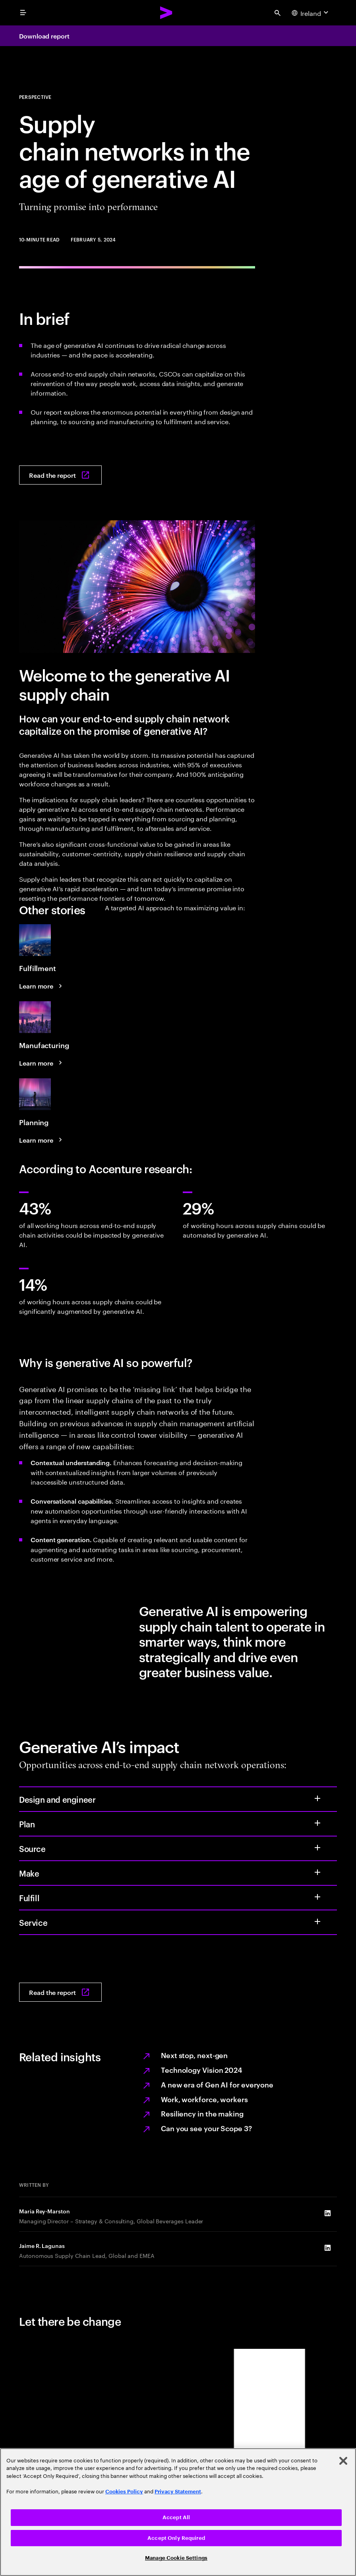  What do you see at coordinates (343, 2461) in the screenshot?
I see `[Close]` at bounding box center [343, 2461].